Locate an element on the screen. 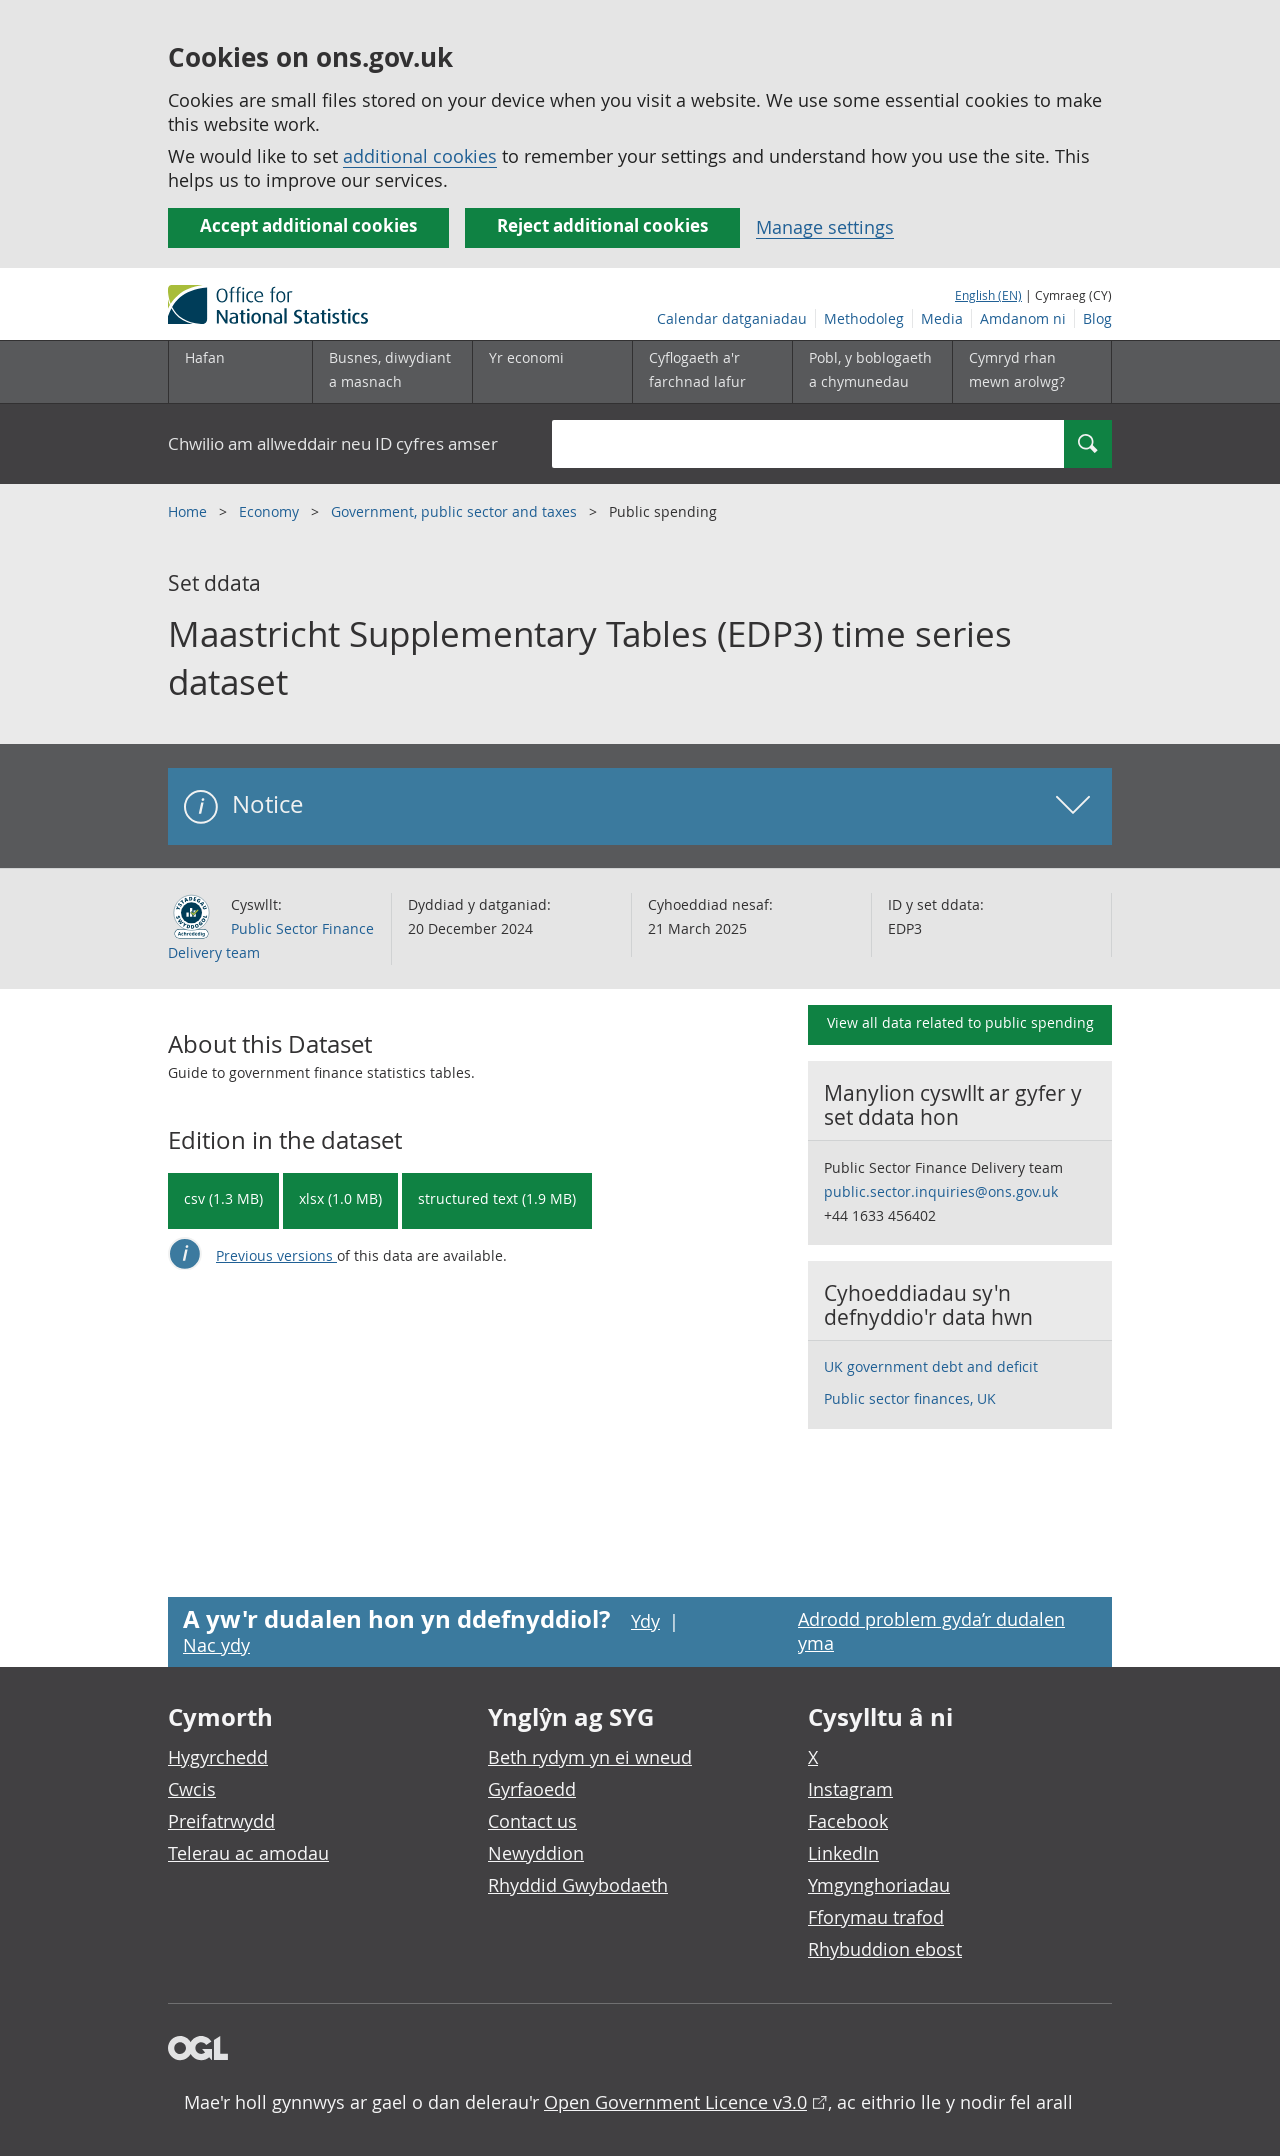 The height and width of the screenshot is (2156, 1280). Public sector finances, UK is located at coordinates (910, 1398).